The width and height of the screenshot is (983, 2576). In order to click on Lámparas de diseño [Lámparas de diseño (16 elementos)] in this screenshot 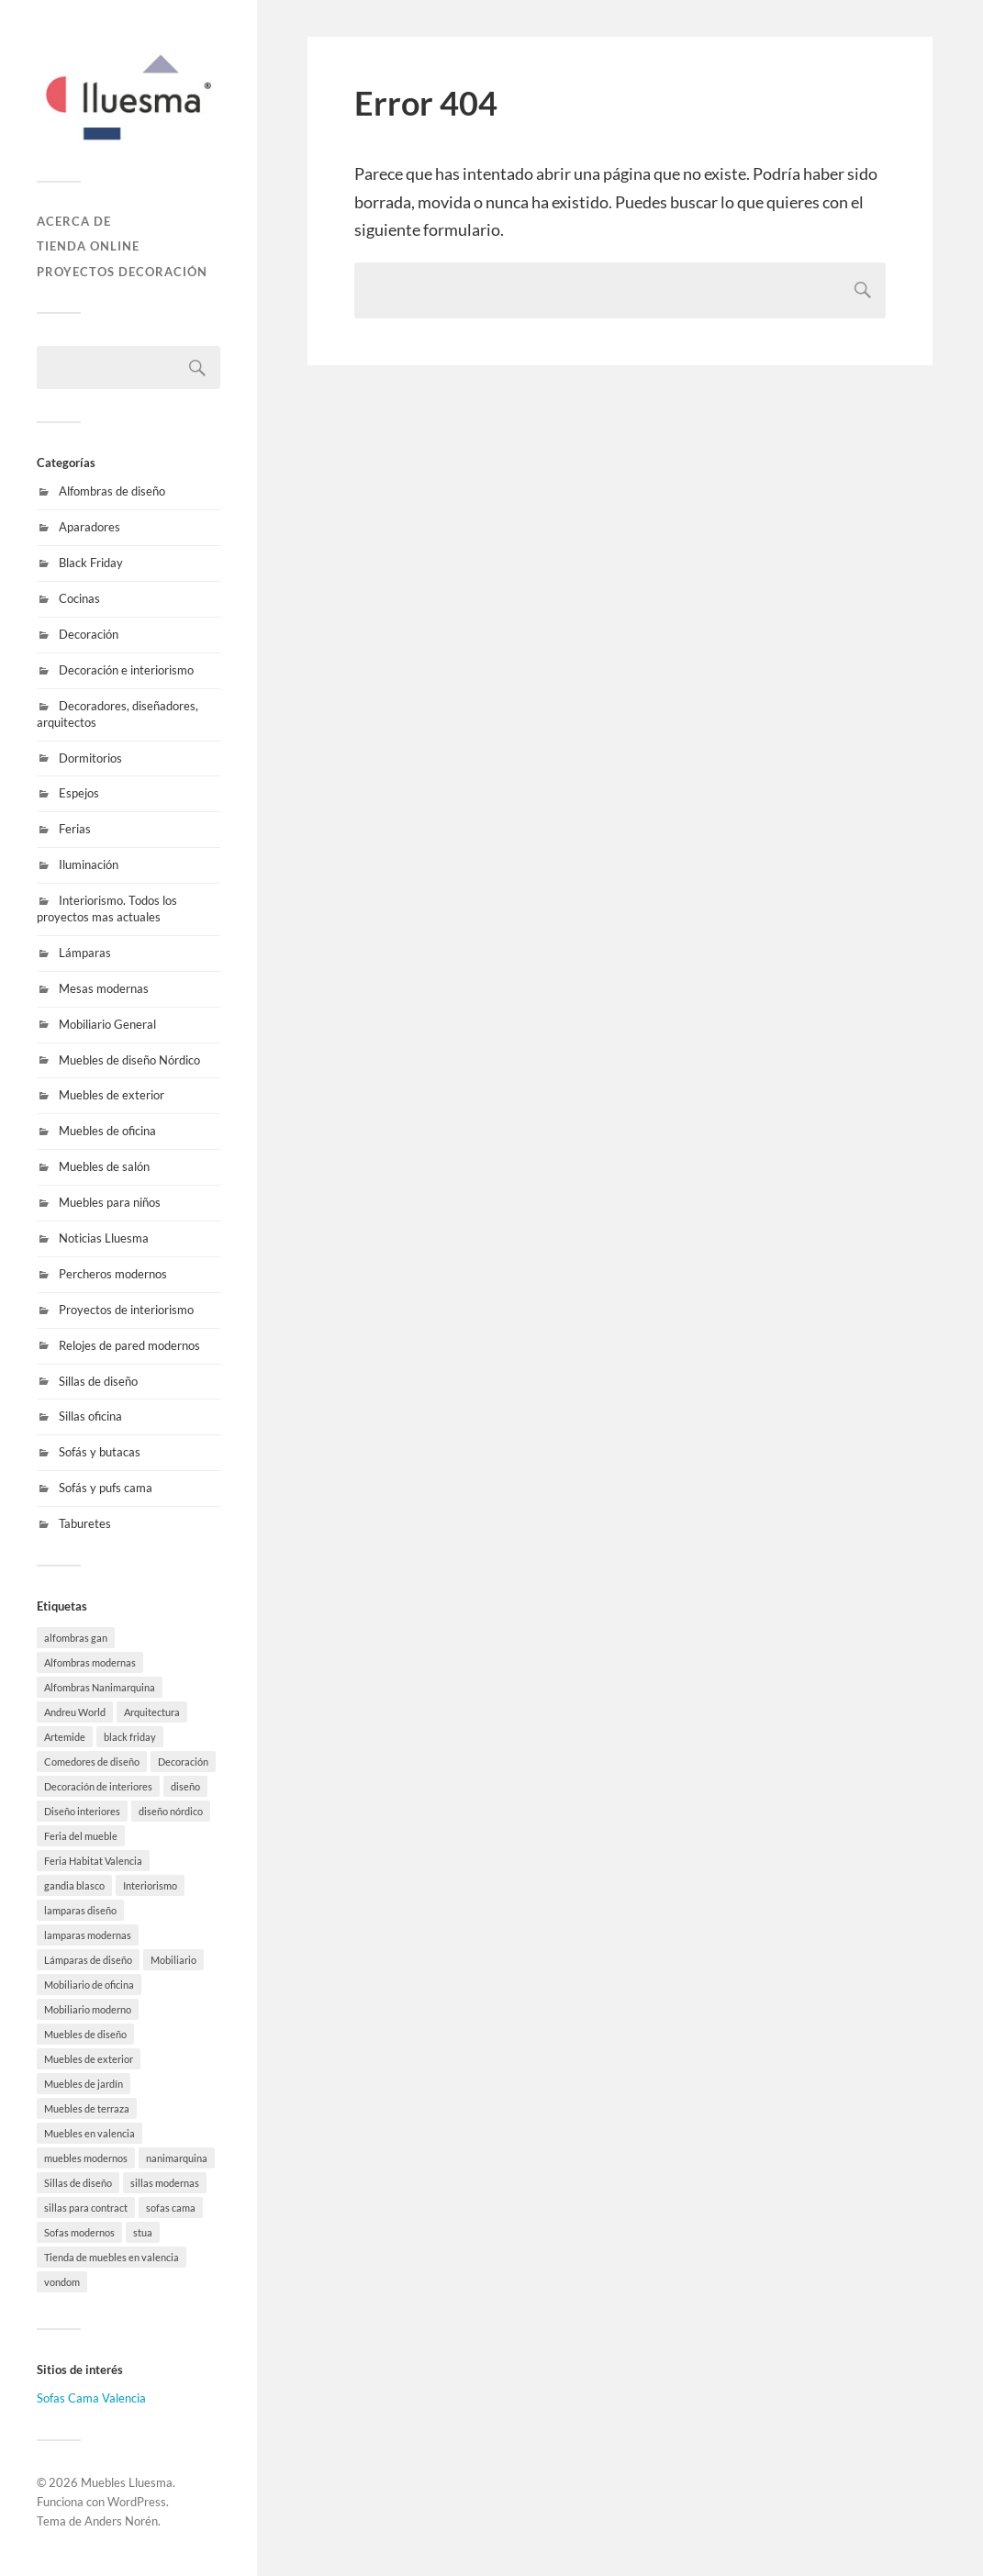, I will do `click(88, 1960)`.